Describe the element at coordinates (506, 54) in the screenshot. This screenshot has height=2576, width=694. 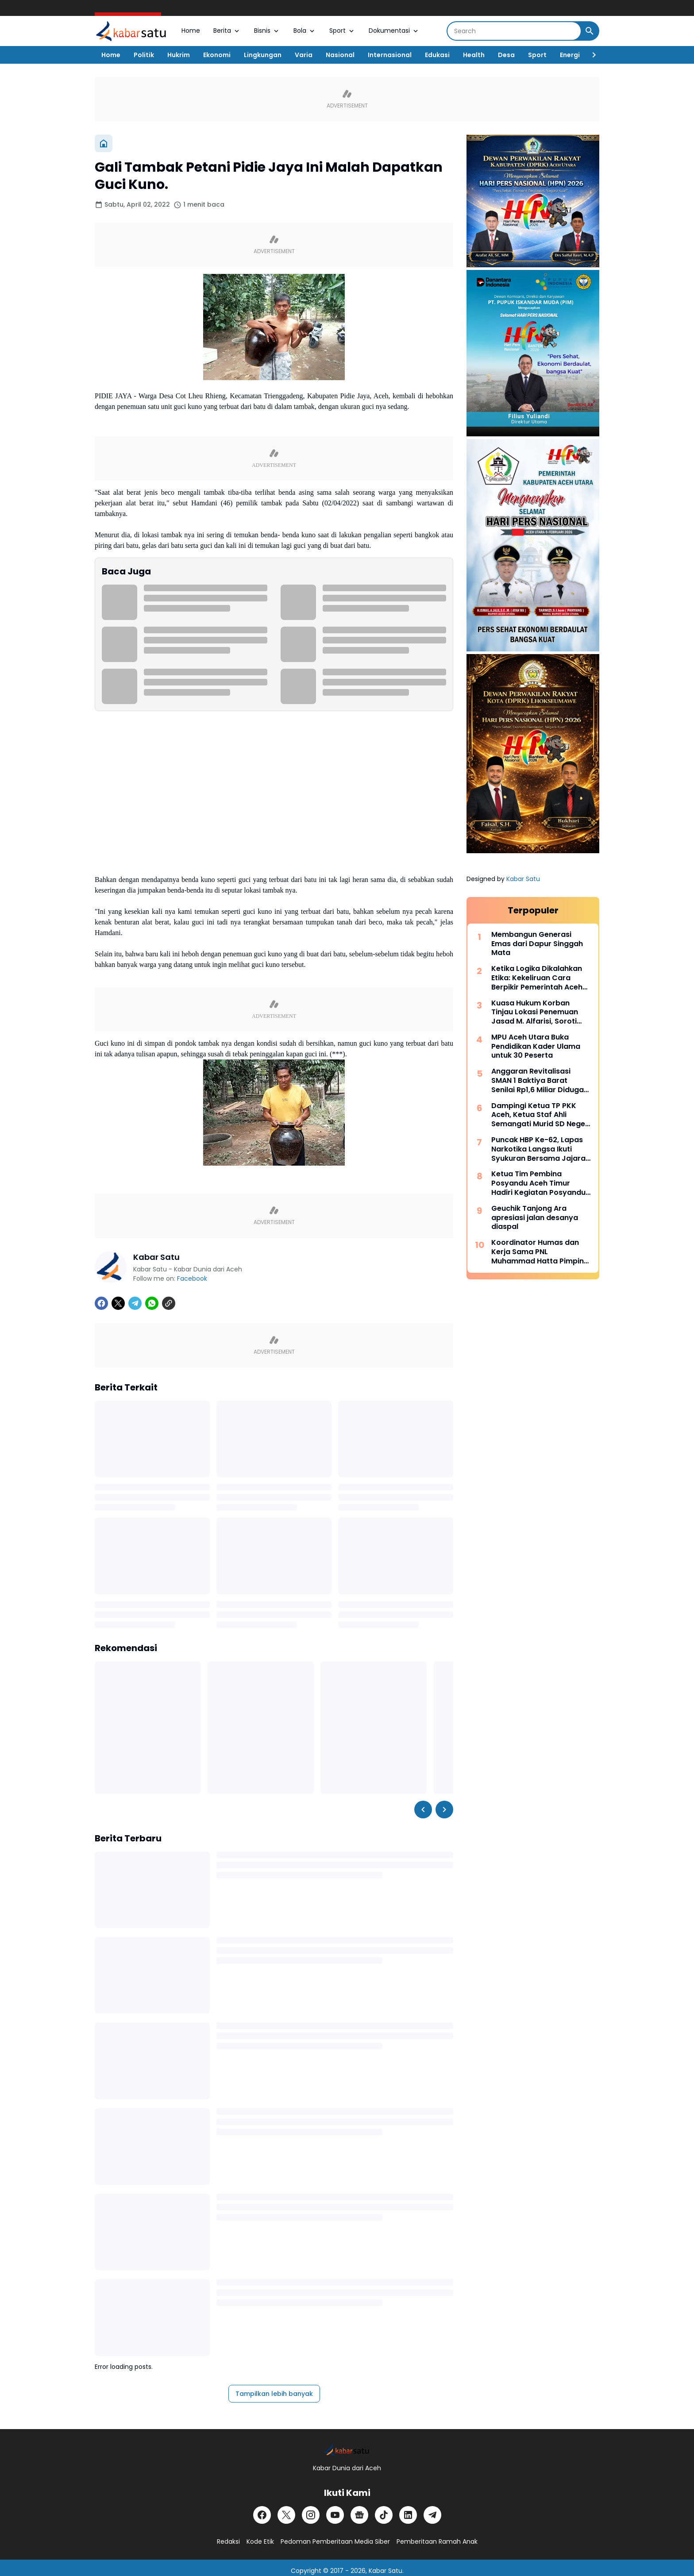
I see `Desa` at that location.